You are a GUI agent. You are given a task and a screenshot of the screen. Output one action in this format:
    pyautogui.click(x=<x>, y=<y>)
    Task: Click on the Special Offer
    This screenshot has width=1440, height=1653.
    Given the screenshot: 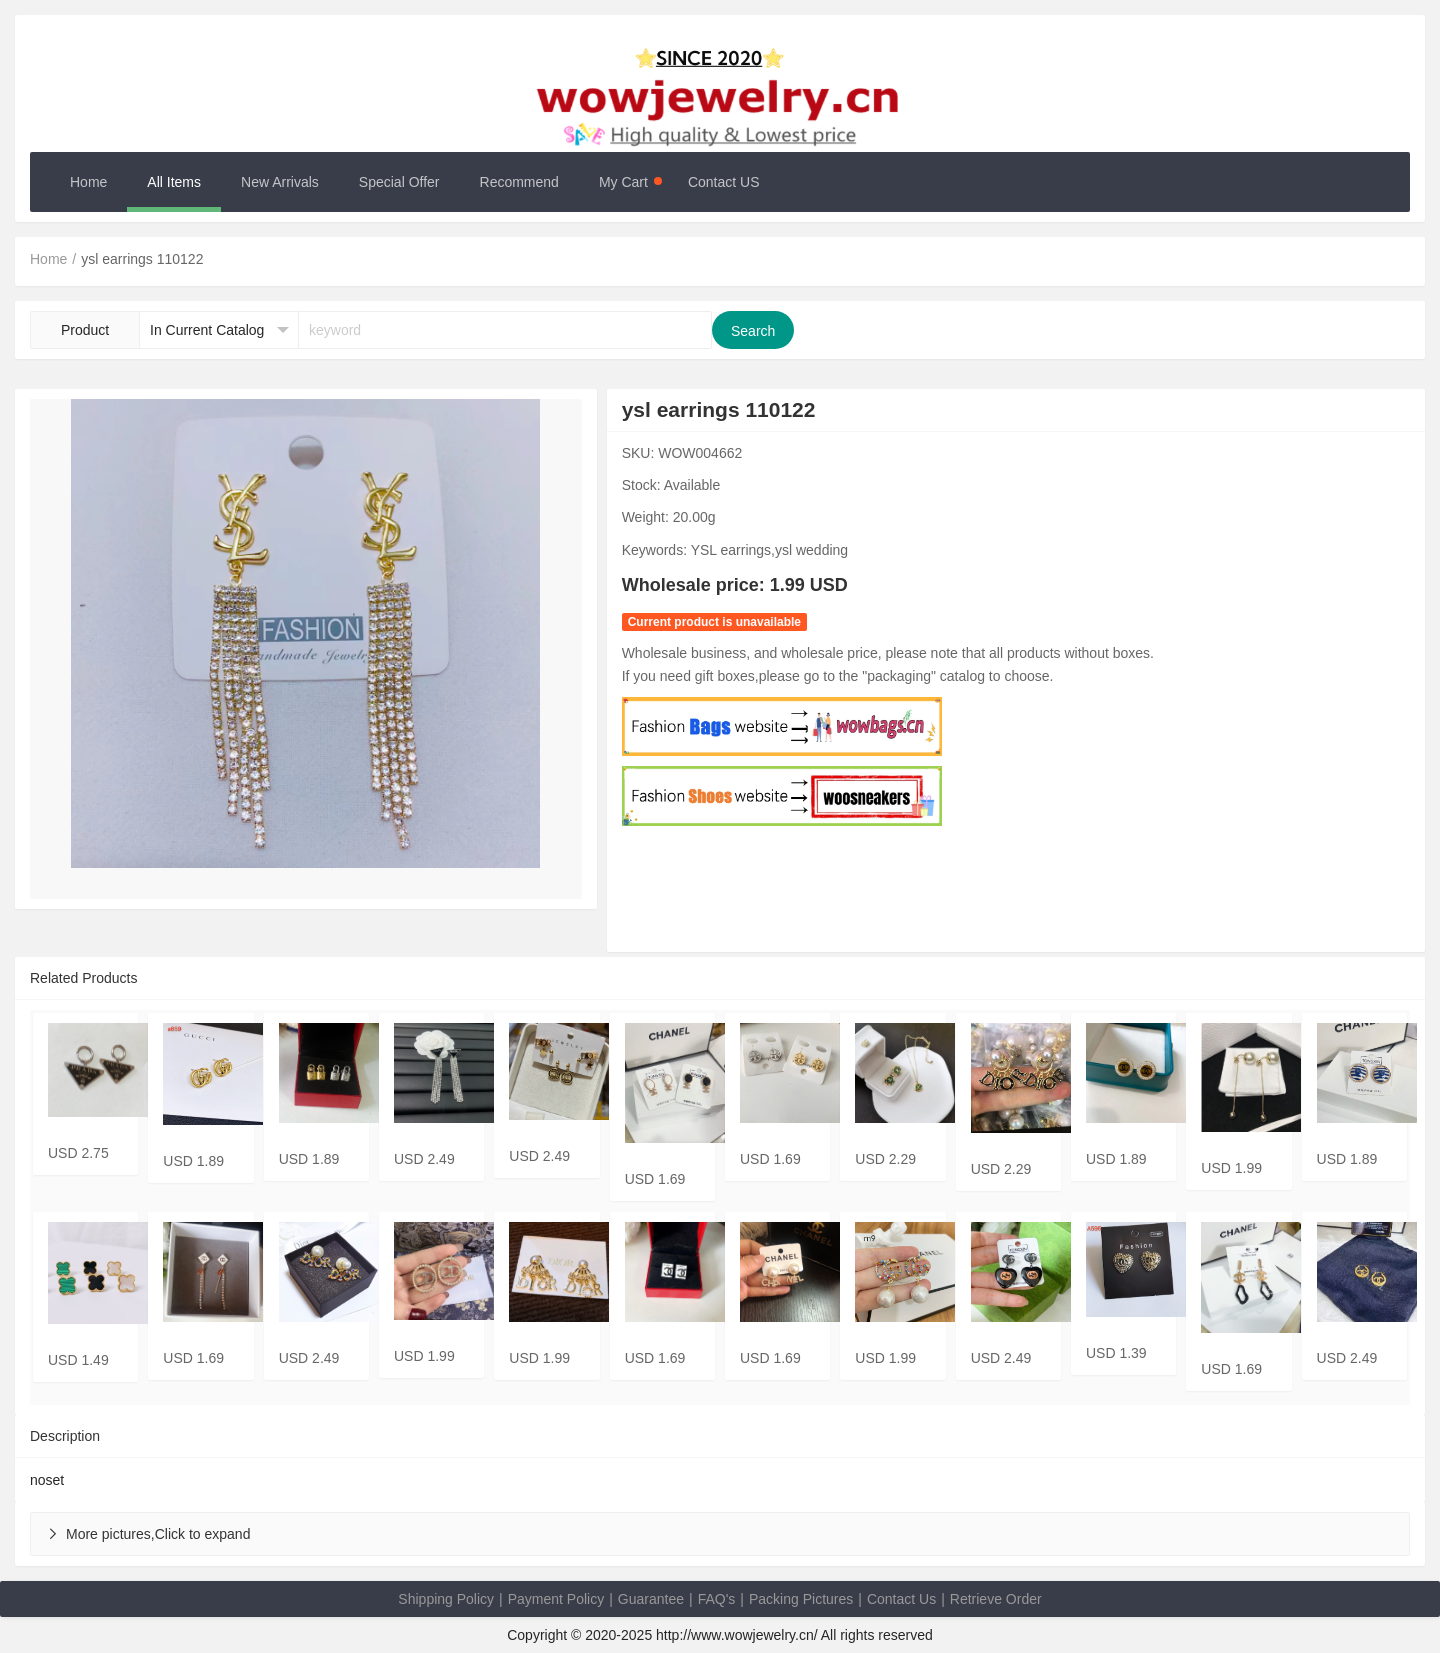 What is the action you would take?
    pyautogui.click(x=399, y=182)
    